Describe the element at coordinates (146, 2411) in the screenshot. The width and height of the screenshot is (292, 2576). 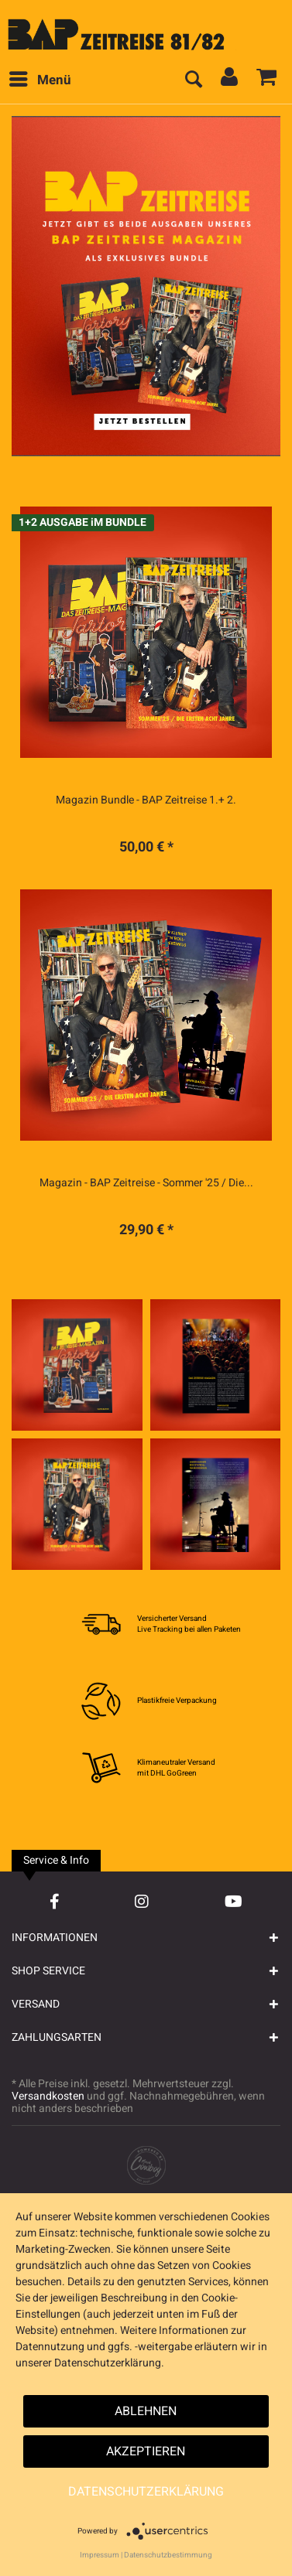
I see `Ablehnen` at that location.